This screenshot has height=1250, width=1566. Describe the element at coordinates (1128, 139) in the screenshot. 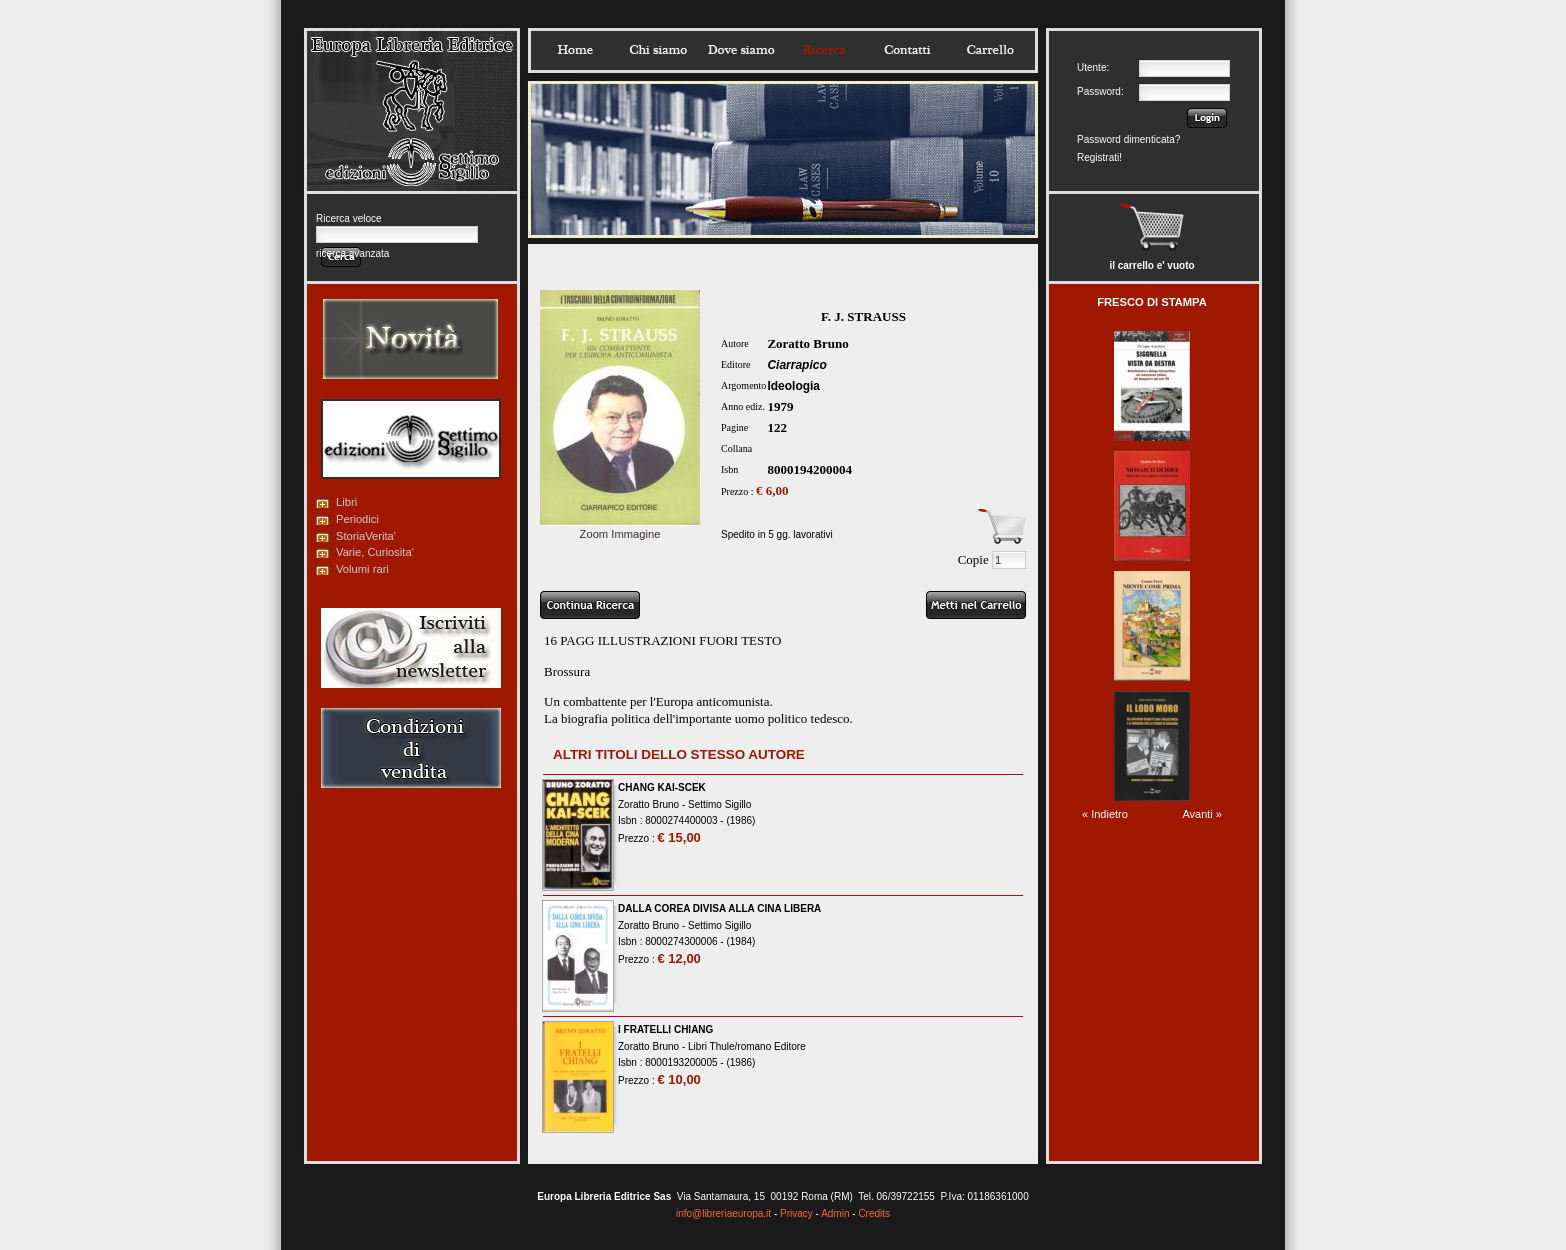

I see `Password dimenticata?` at that location.